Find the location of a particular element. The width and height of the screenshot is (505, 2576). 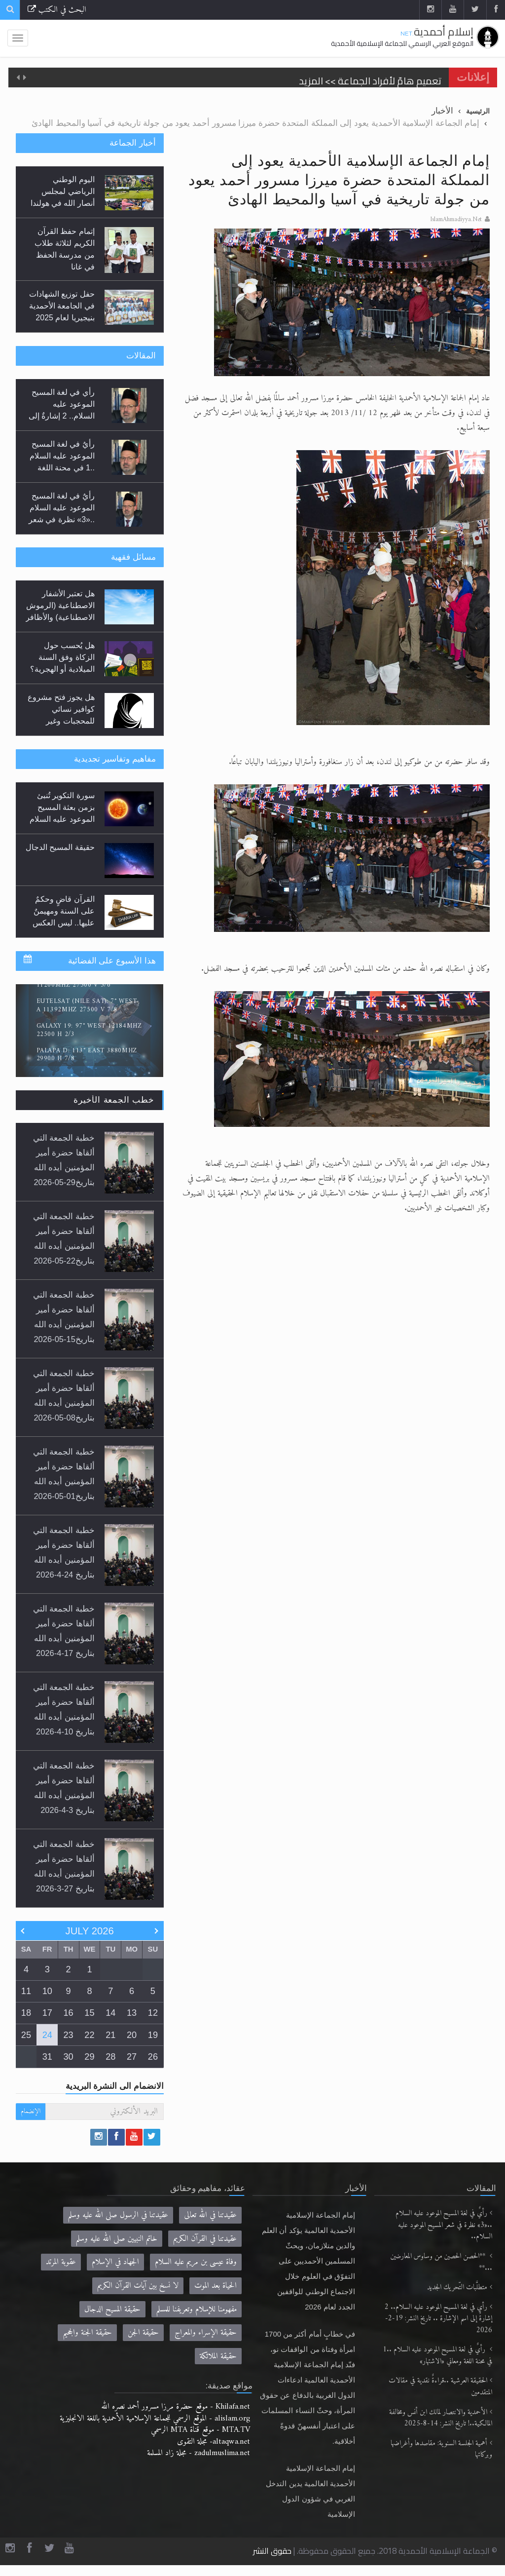

حقيقة المسيح الدجال is located at coordinates (60, 847).